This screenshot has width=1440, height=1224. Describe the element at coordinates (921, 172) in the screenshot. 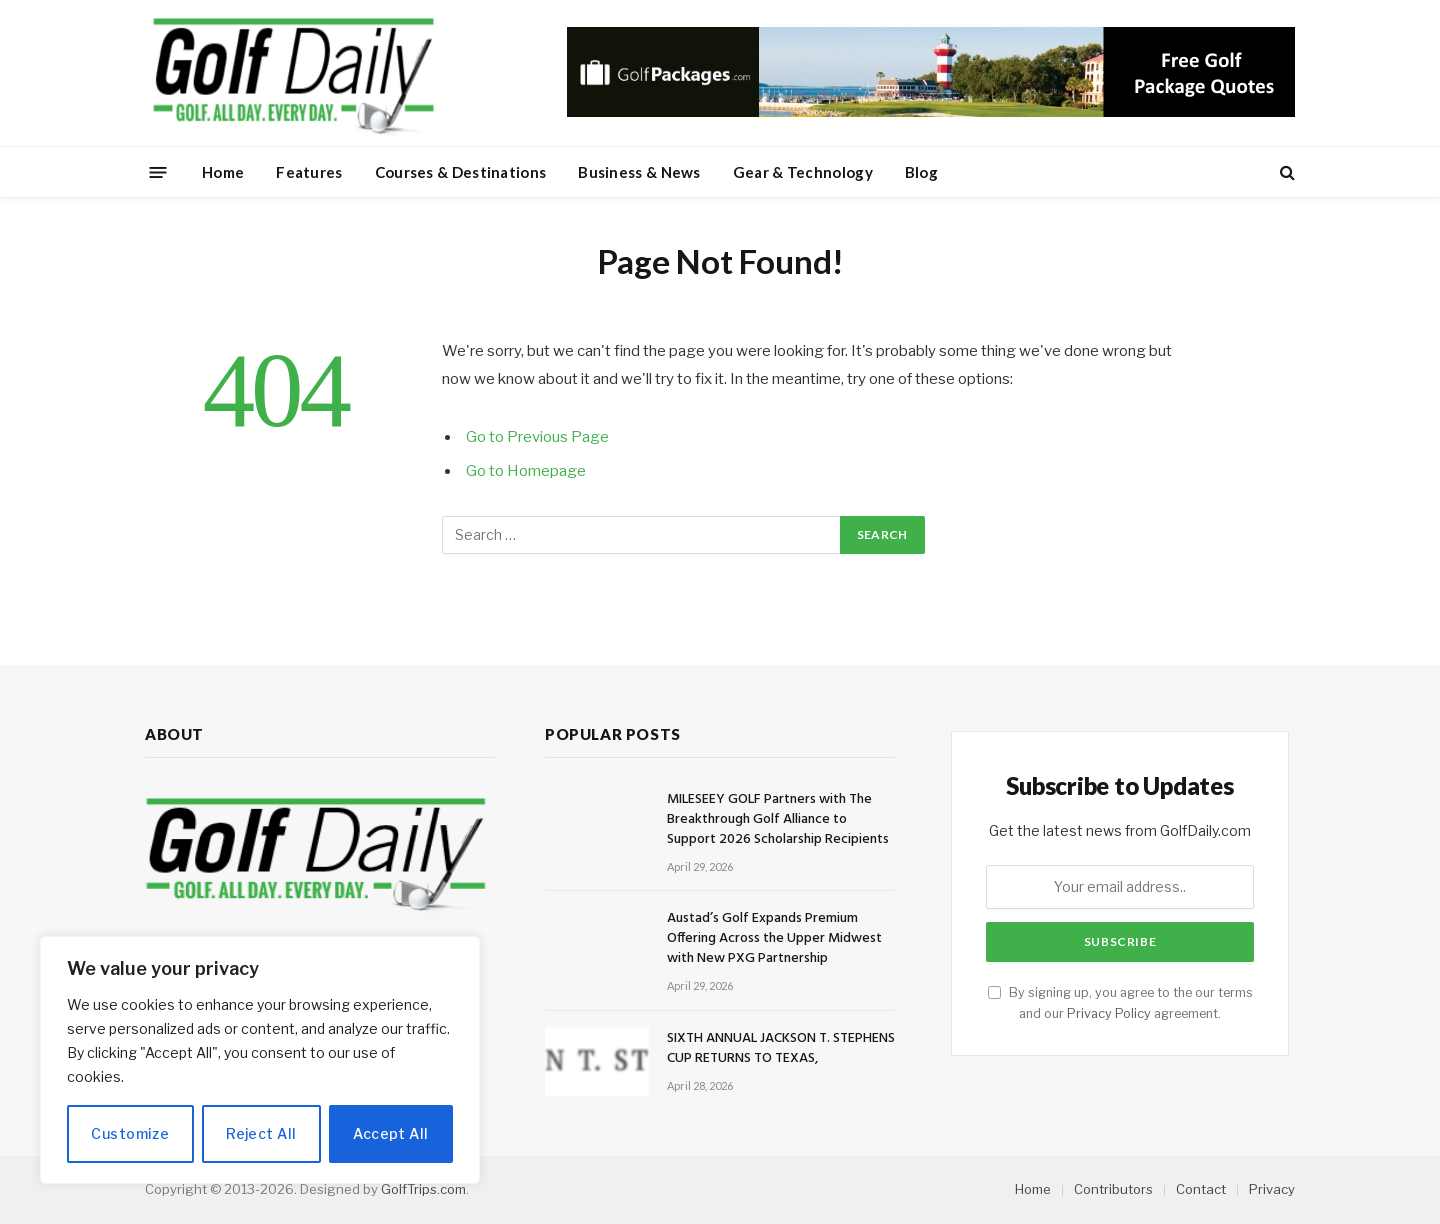

I see `Blog` at that location.